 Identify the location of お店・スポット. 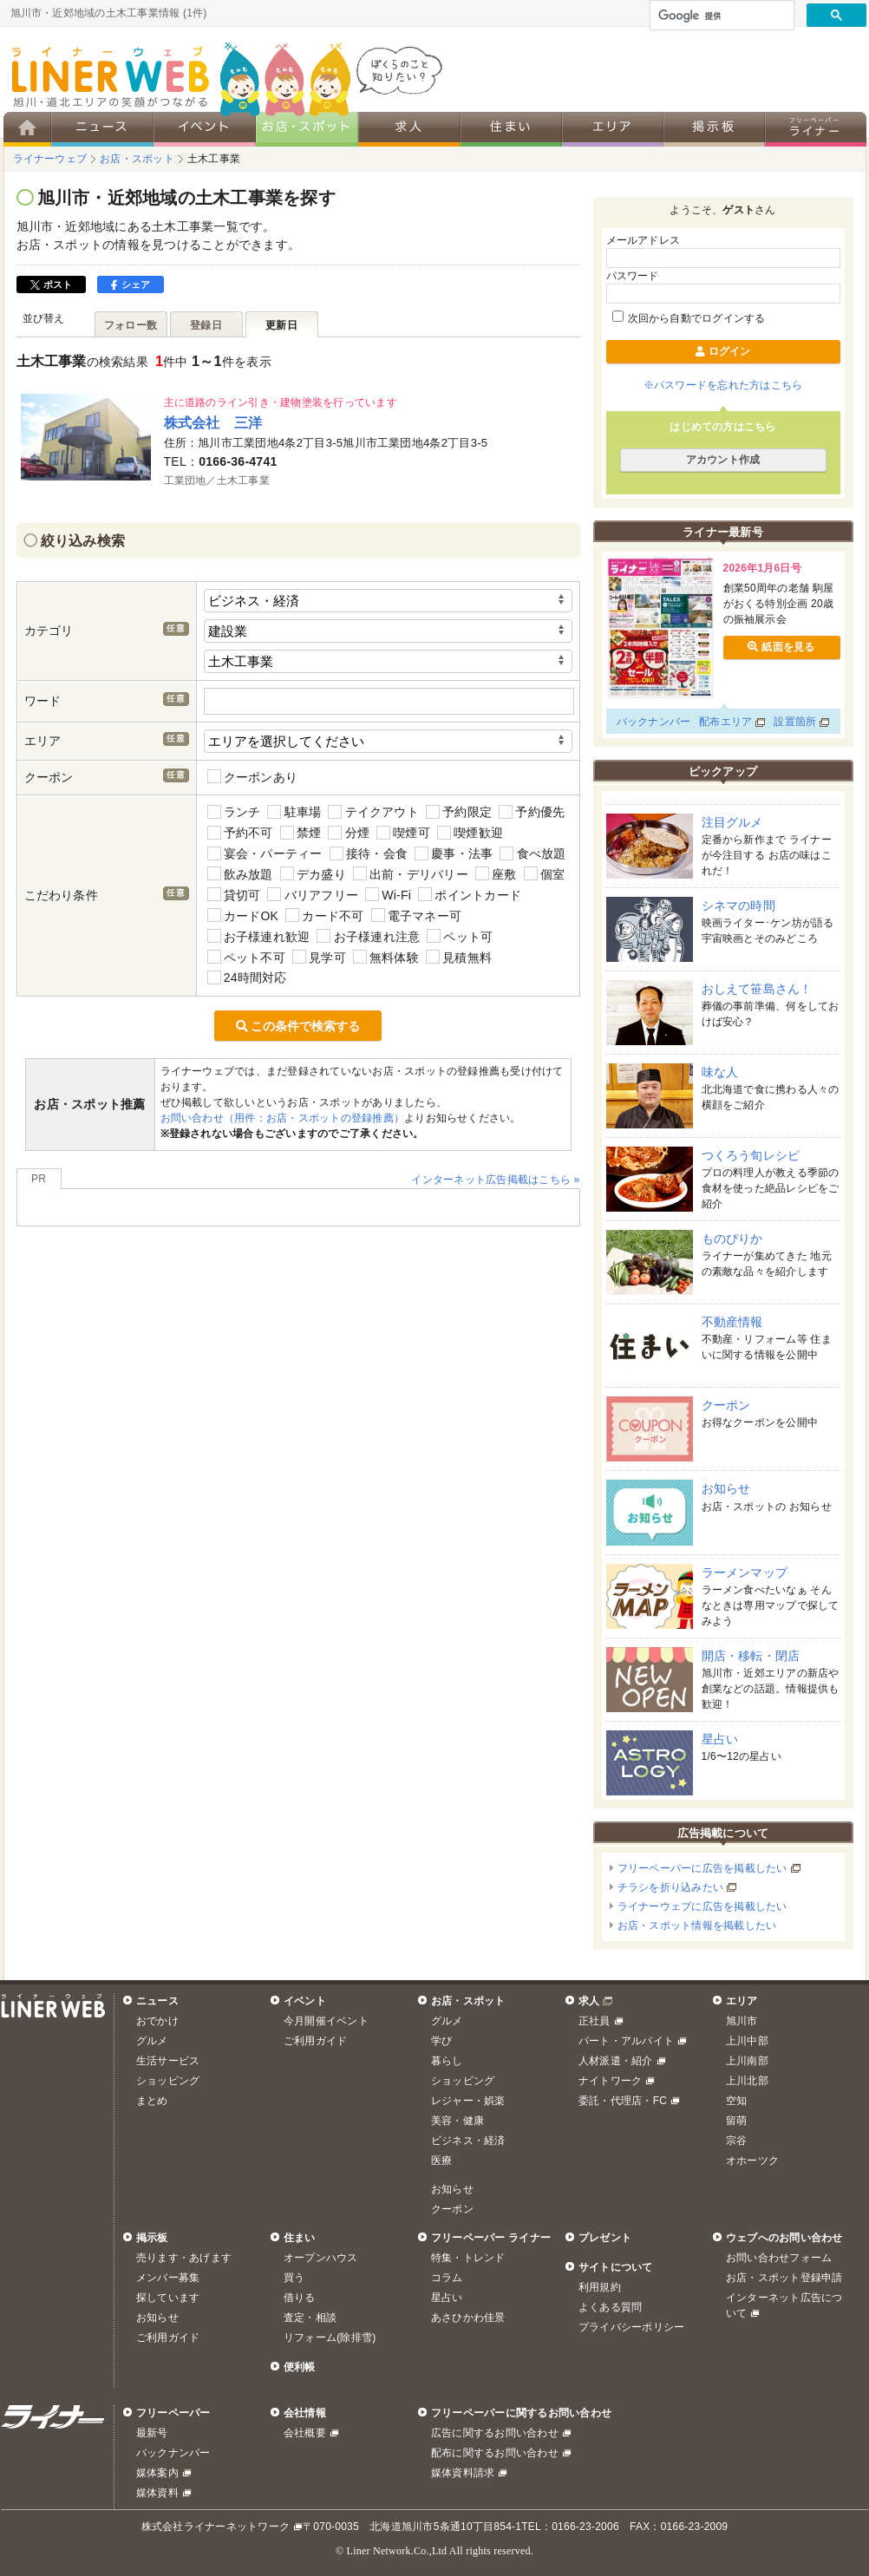
(468, 2001).